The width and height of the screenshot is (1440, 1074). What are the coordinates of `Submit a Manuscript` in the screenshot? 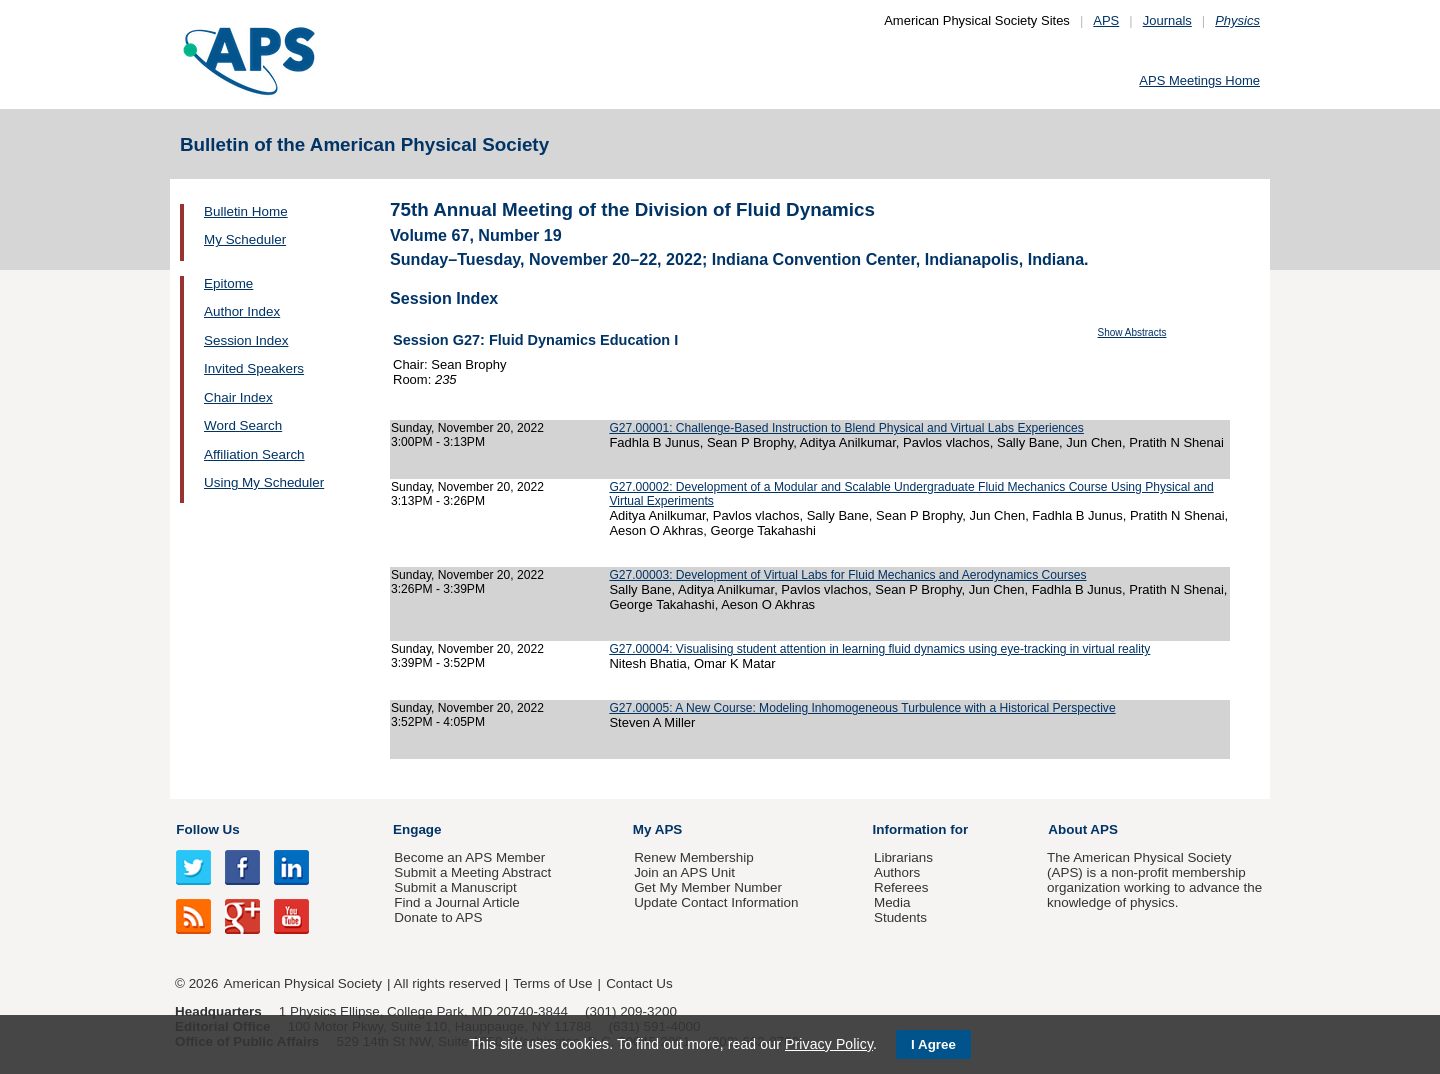 It's located at (455, 887).